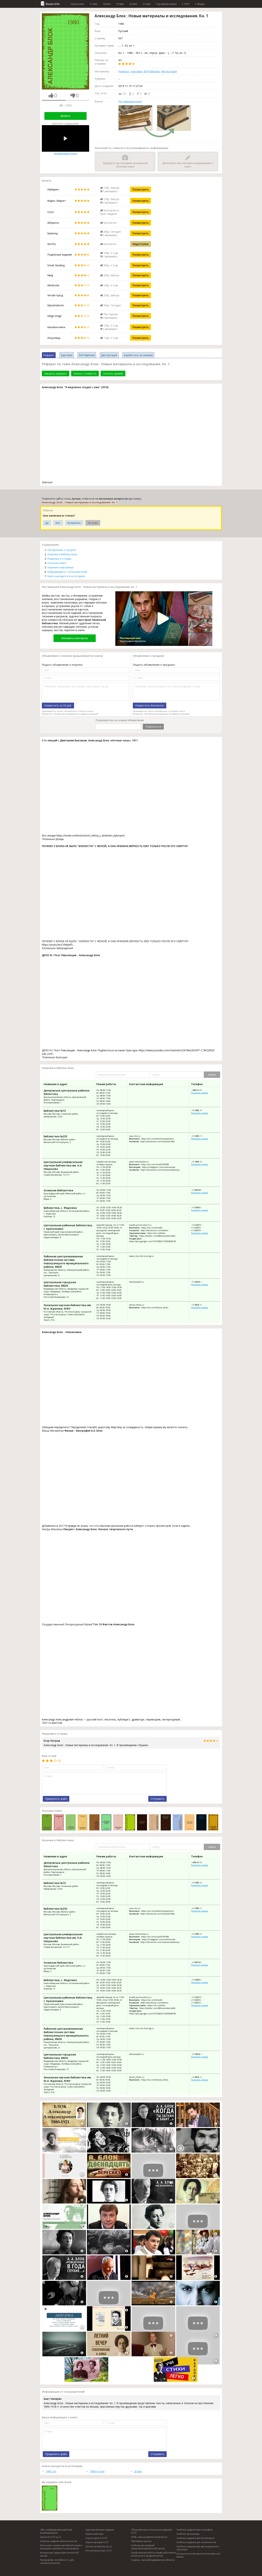 The image size is (262, 2576). I want to click on Горное дело в СССР, so click(96, 2538).